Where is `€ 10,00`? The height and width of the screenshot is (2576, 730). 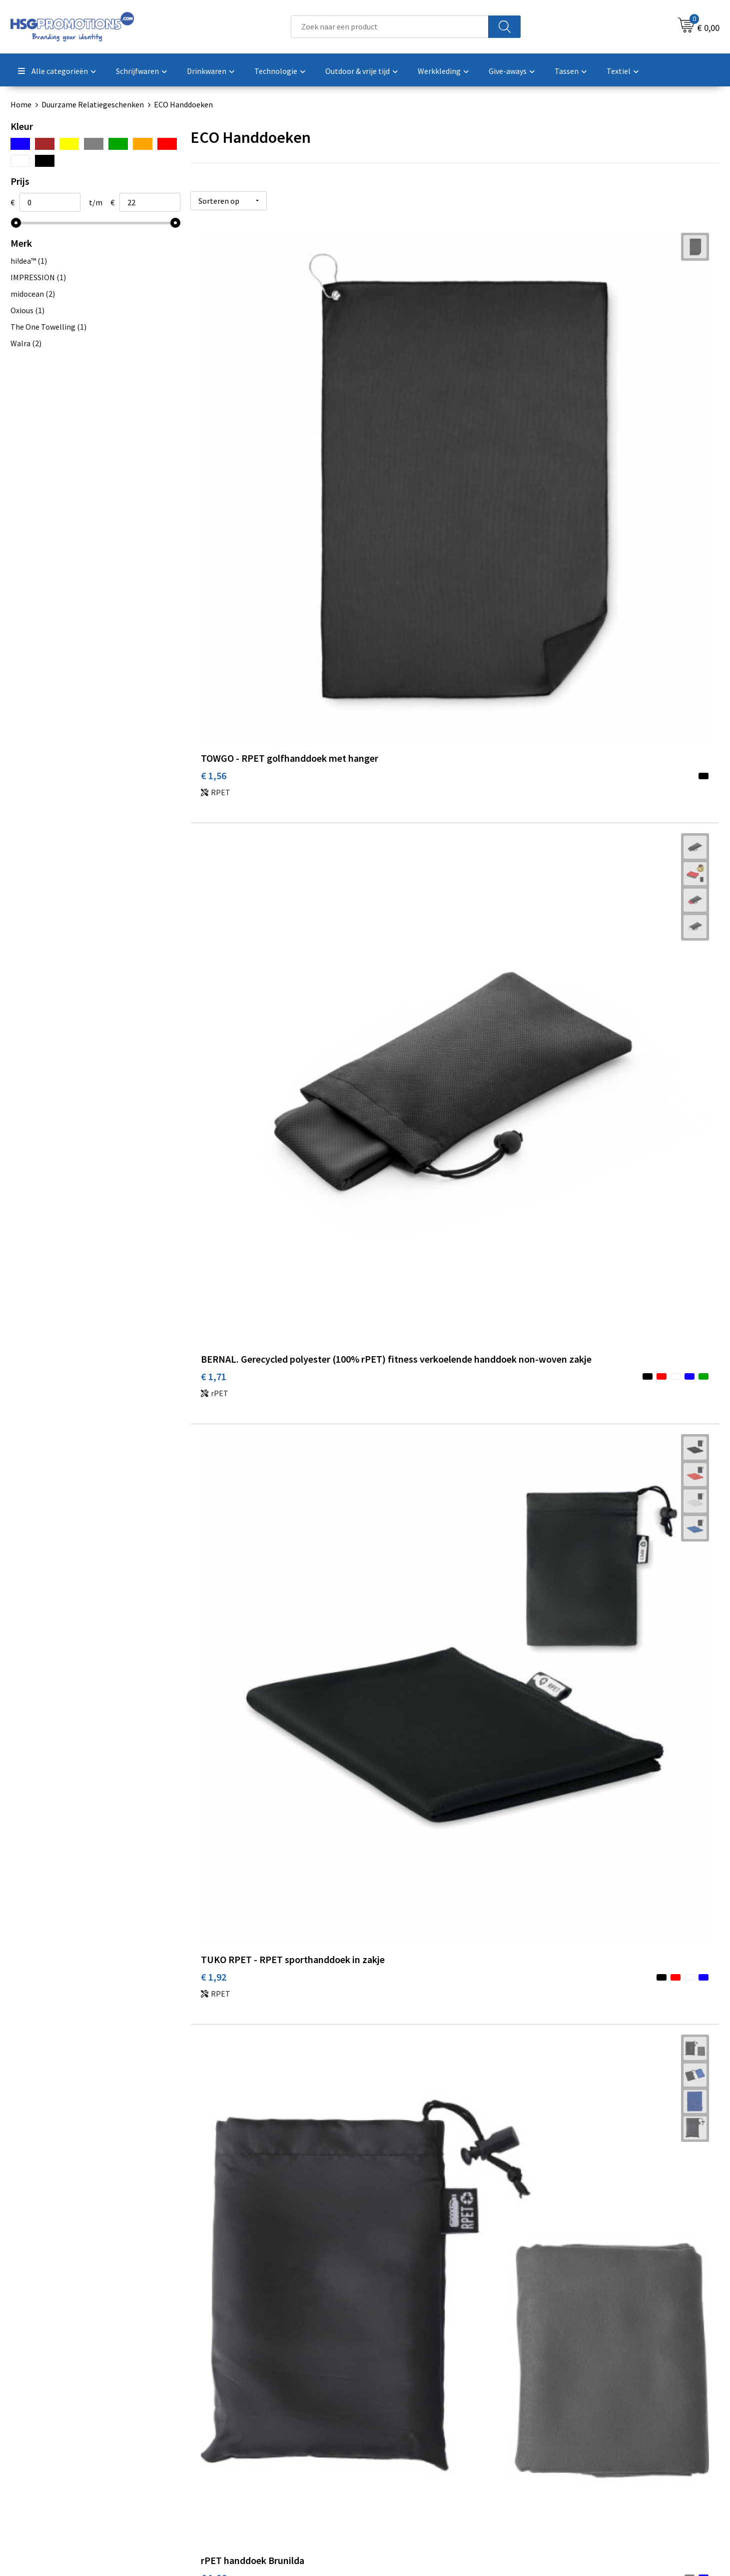
€ 10,00 is located at coordinates (216, 1503).